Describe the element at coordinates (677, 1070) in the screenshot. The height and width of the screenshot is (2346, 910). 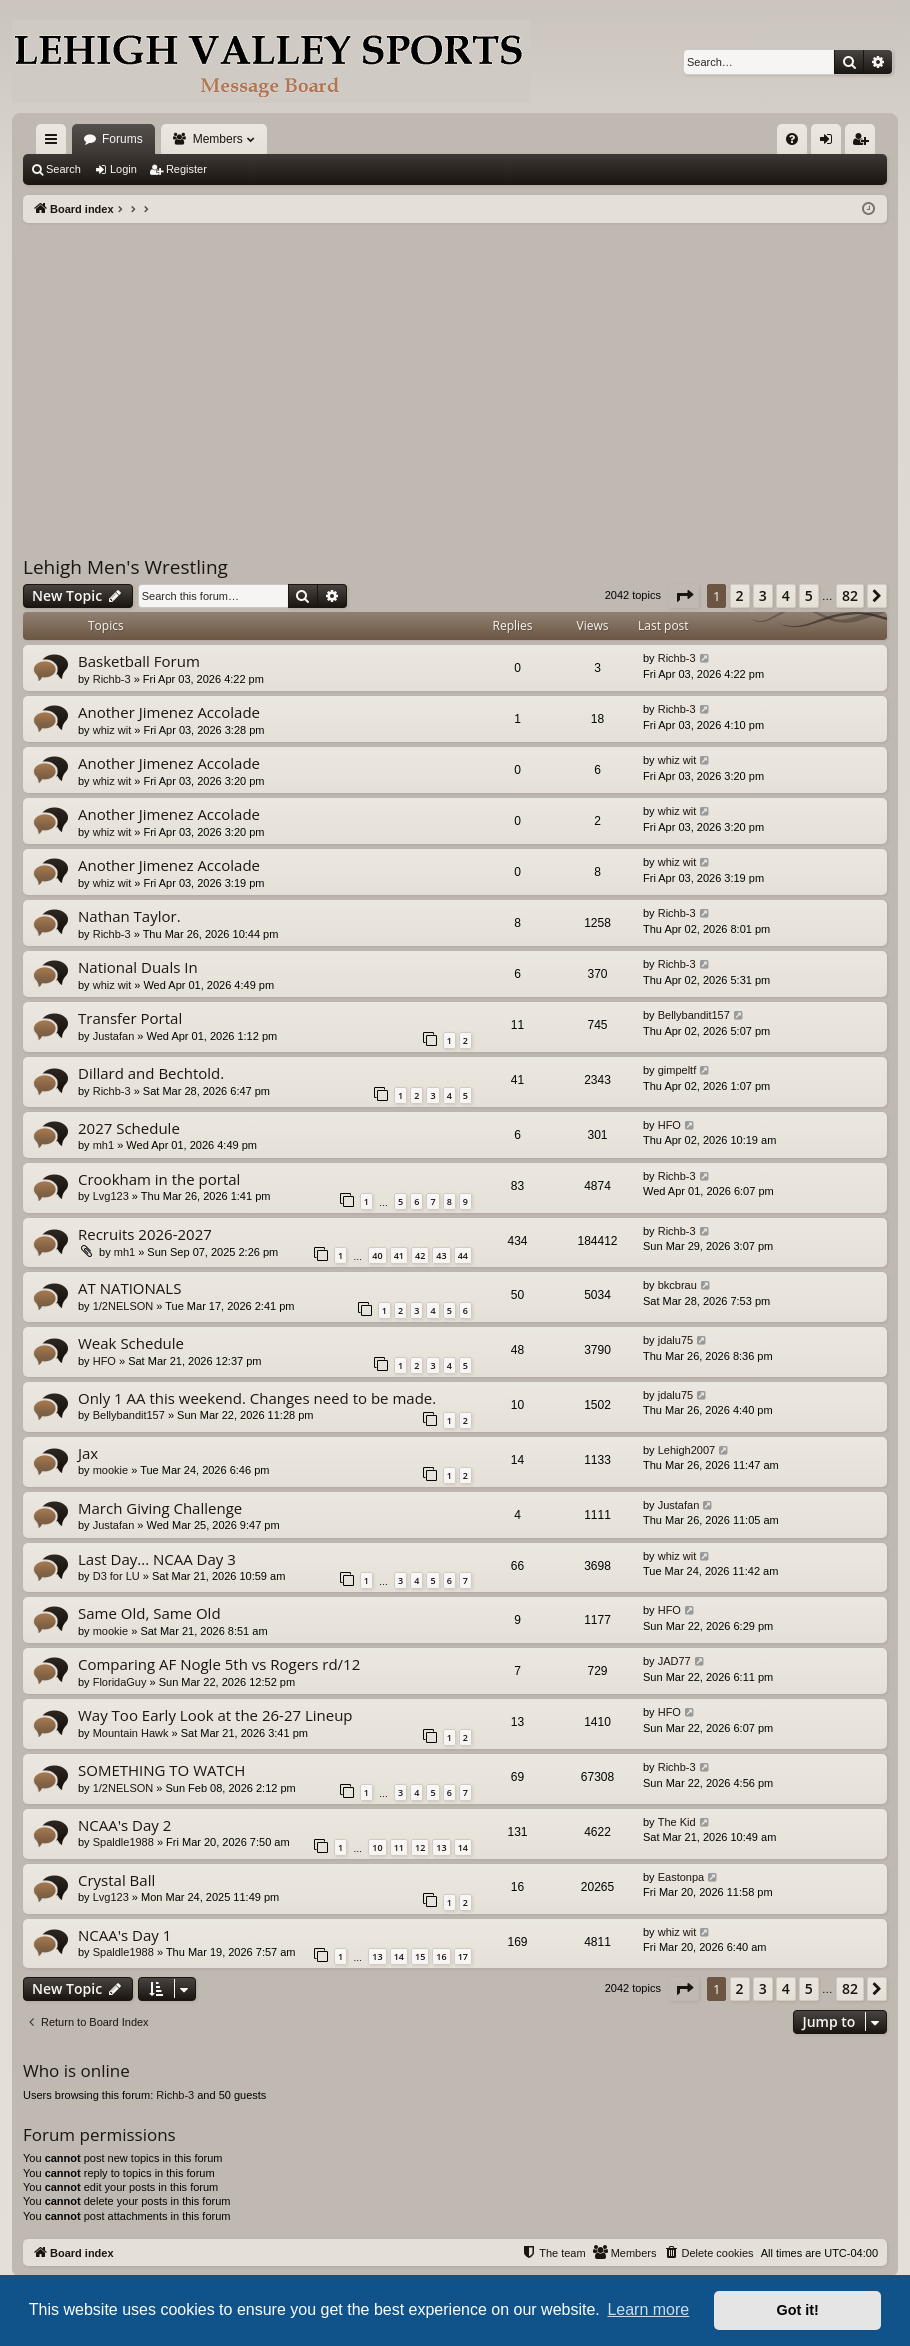
I see `gimpeltf` at that location.